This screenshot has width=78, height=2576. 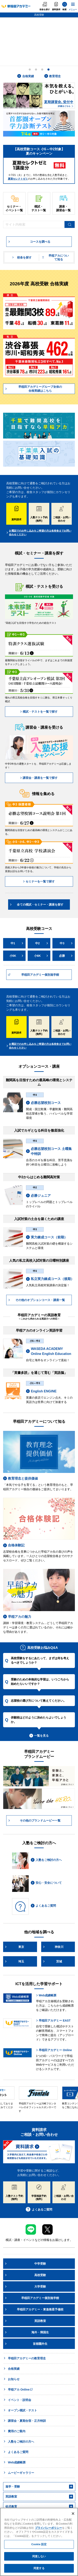 What do you see at coordinates (20, 1478) in the screenshot?
I see `教育理念と提供価値` at bounding box center [20, 1478].